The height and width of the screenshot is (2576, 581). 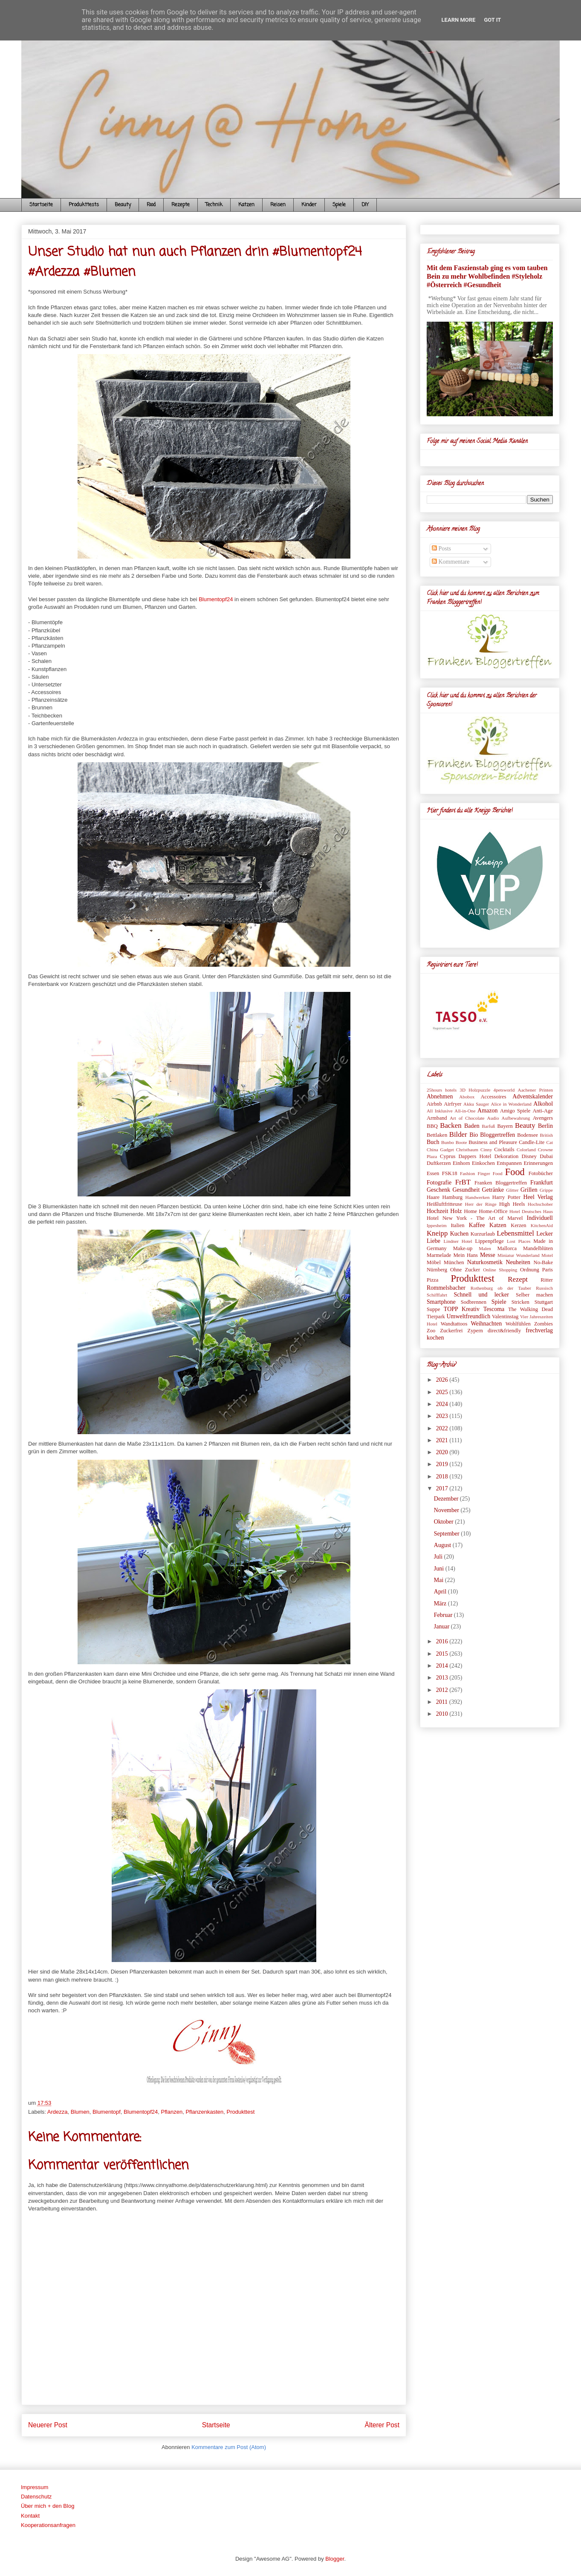 What do you see at coordinates (441, 1603) in the screenshot?
I see `März` at bounding box center [441, 1603].